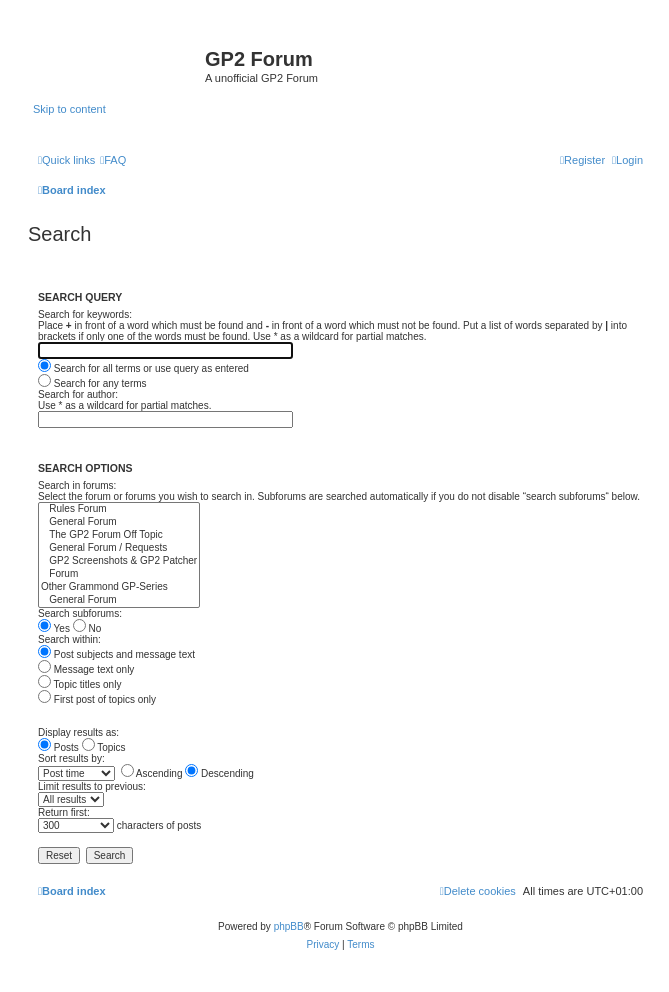 This screenshot has width=669, height=992. Describe the element at coordinates (78, 394) in the screenshot. I see `Search for author:` at that location.